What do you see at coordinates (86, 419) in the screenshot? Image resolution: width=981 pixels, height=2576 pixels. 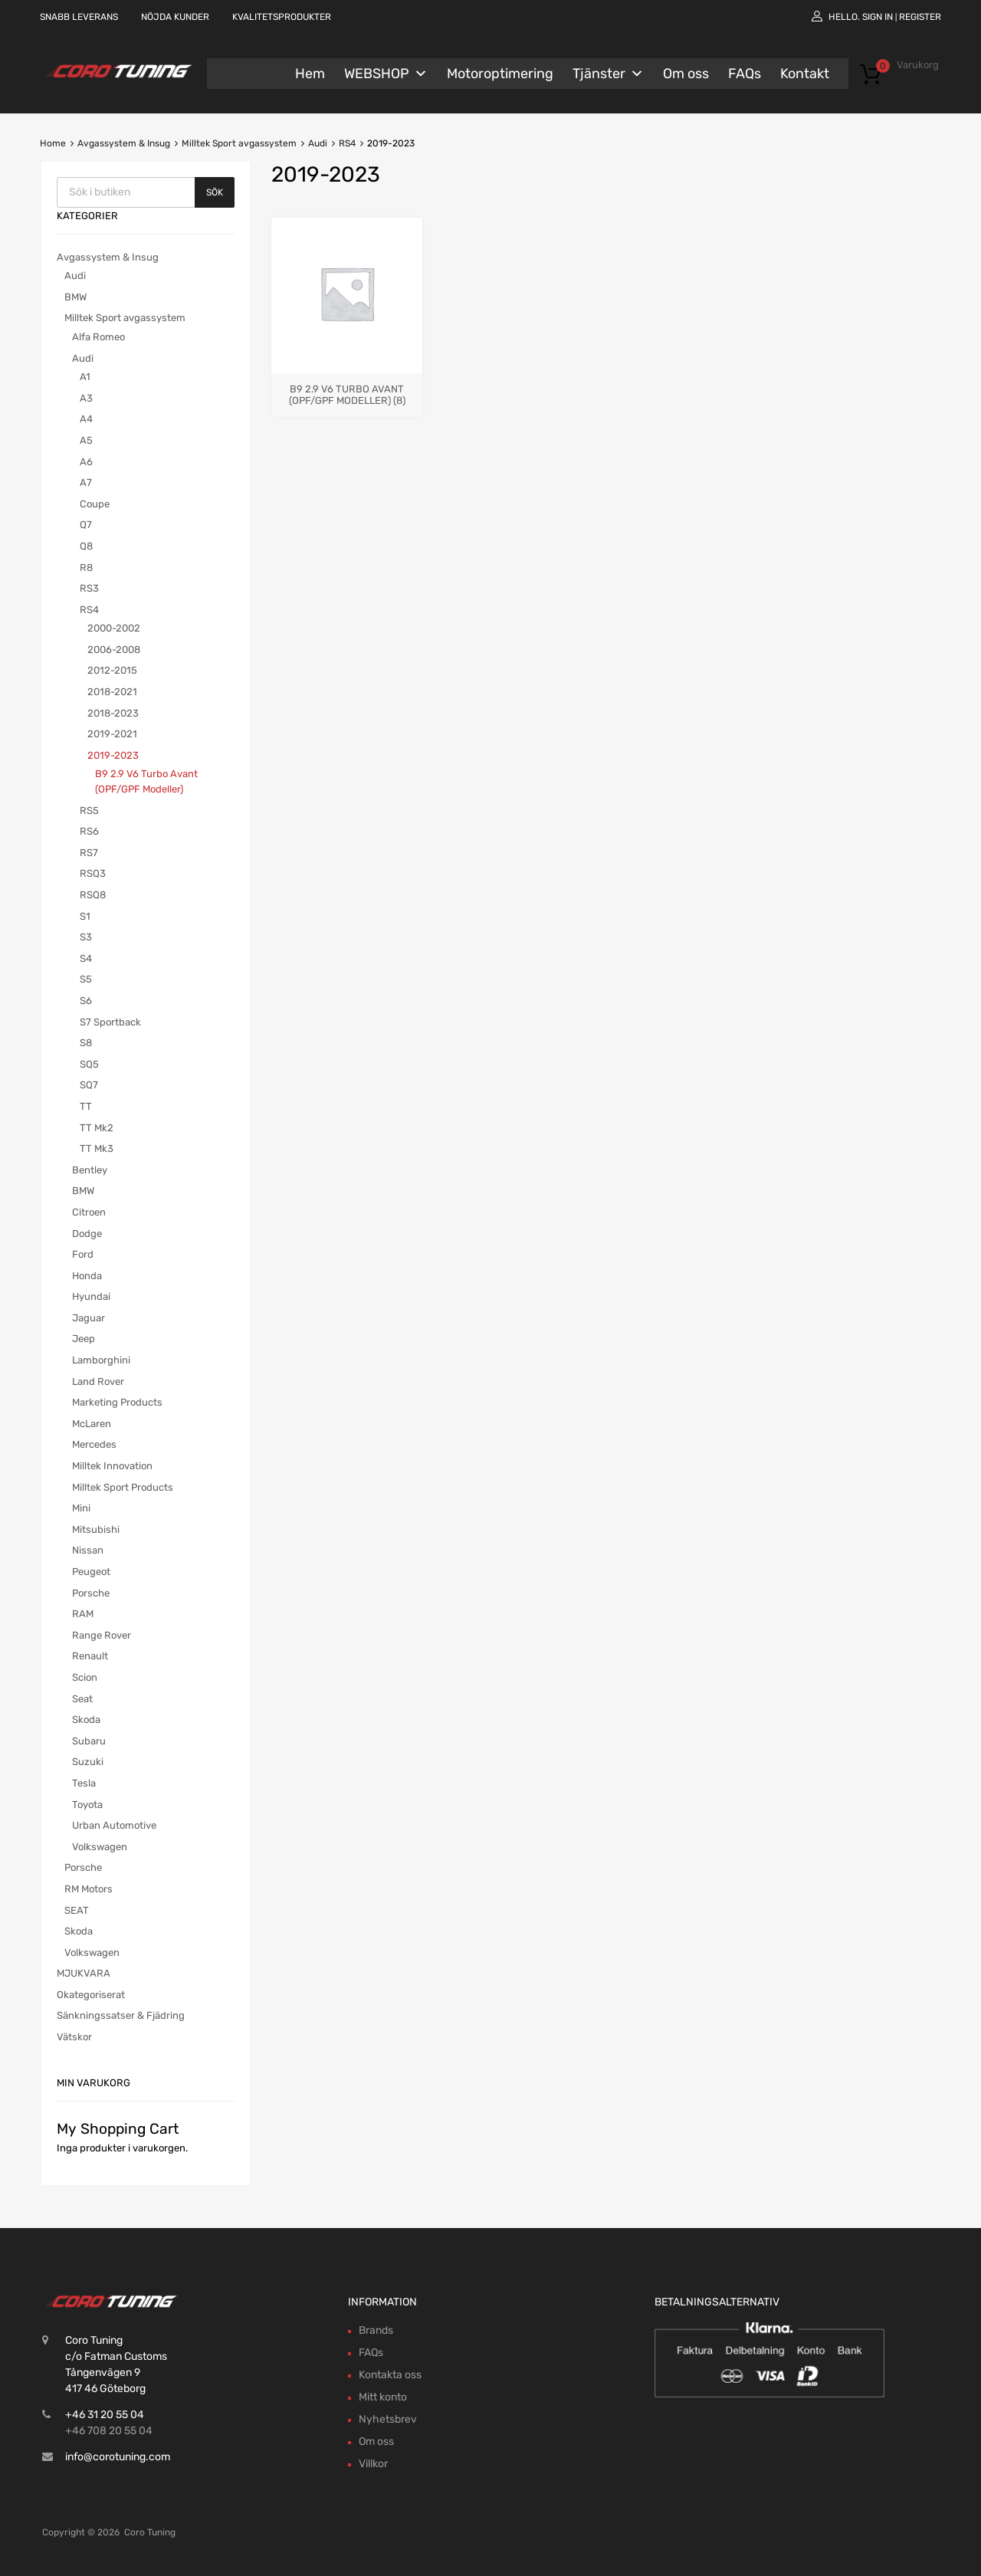 I see `A4` at bounding box center [86, 419].